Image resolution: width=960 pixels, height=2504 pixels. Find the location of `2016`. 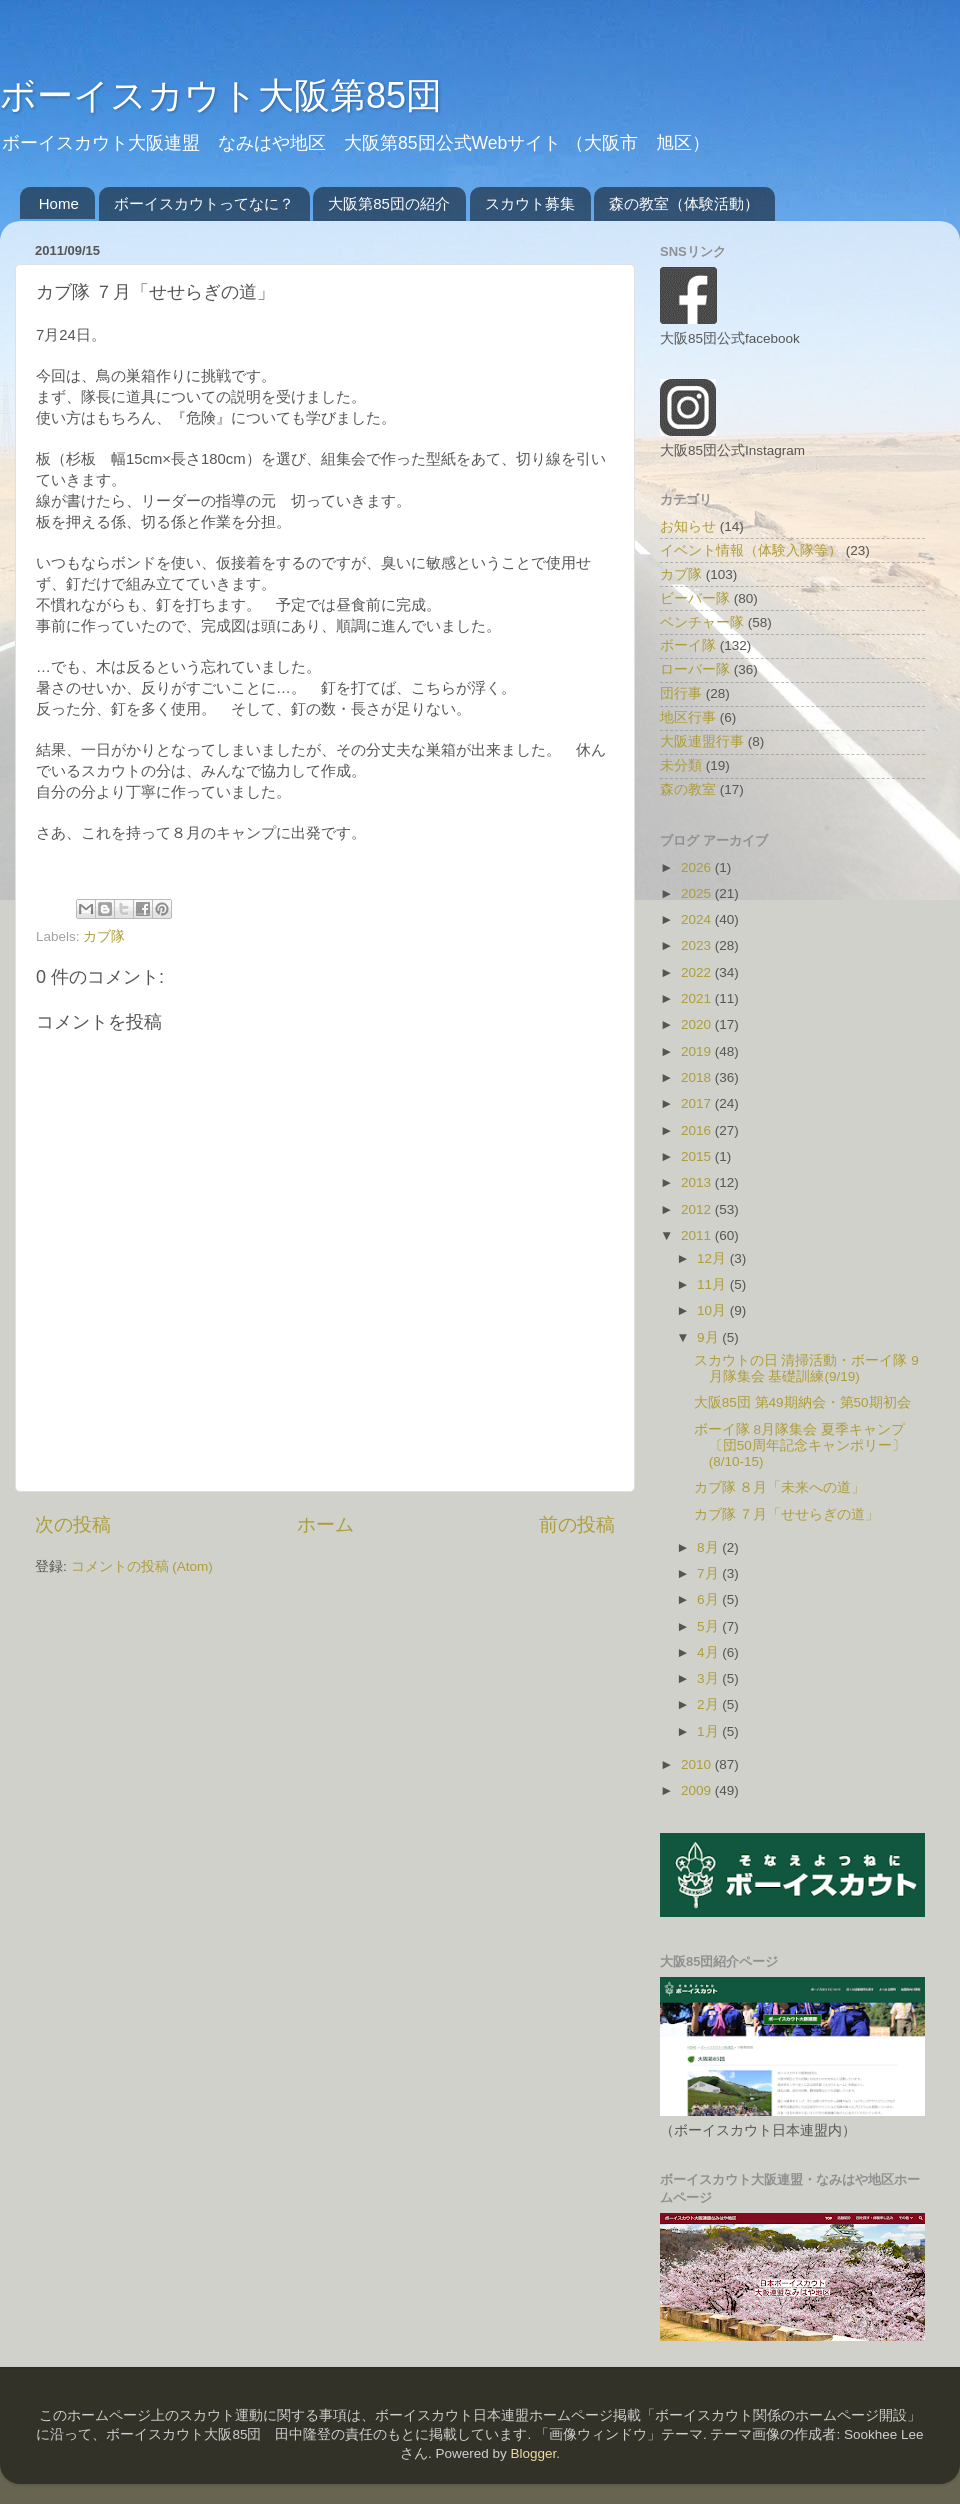

2016 is located at coordinates (698, 1130).